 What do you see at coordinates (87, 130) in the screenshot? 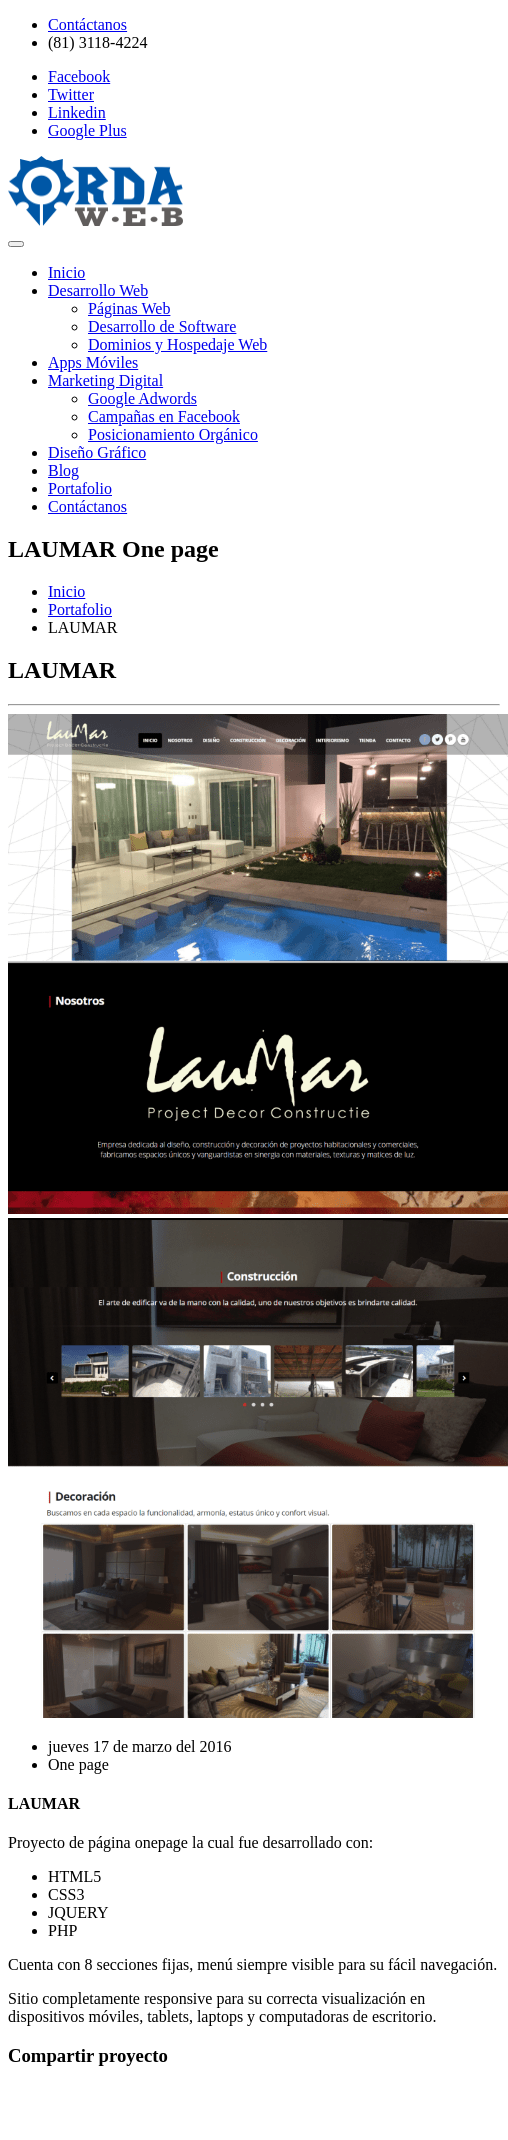
I see `Google Plus` at bounding box center [87, 130].